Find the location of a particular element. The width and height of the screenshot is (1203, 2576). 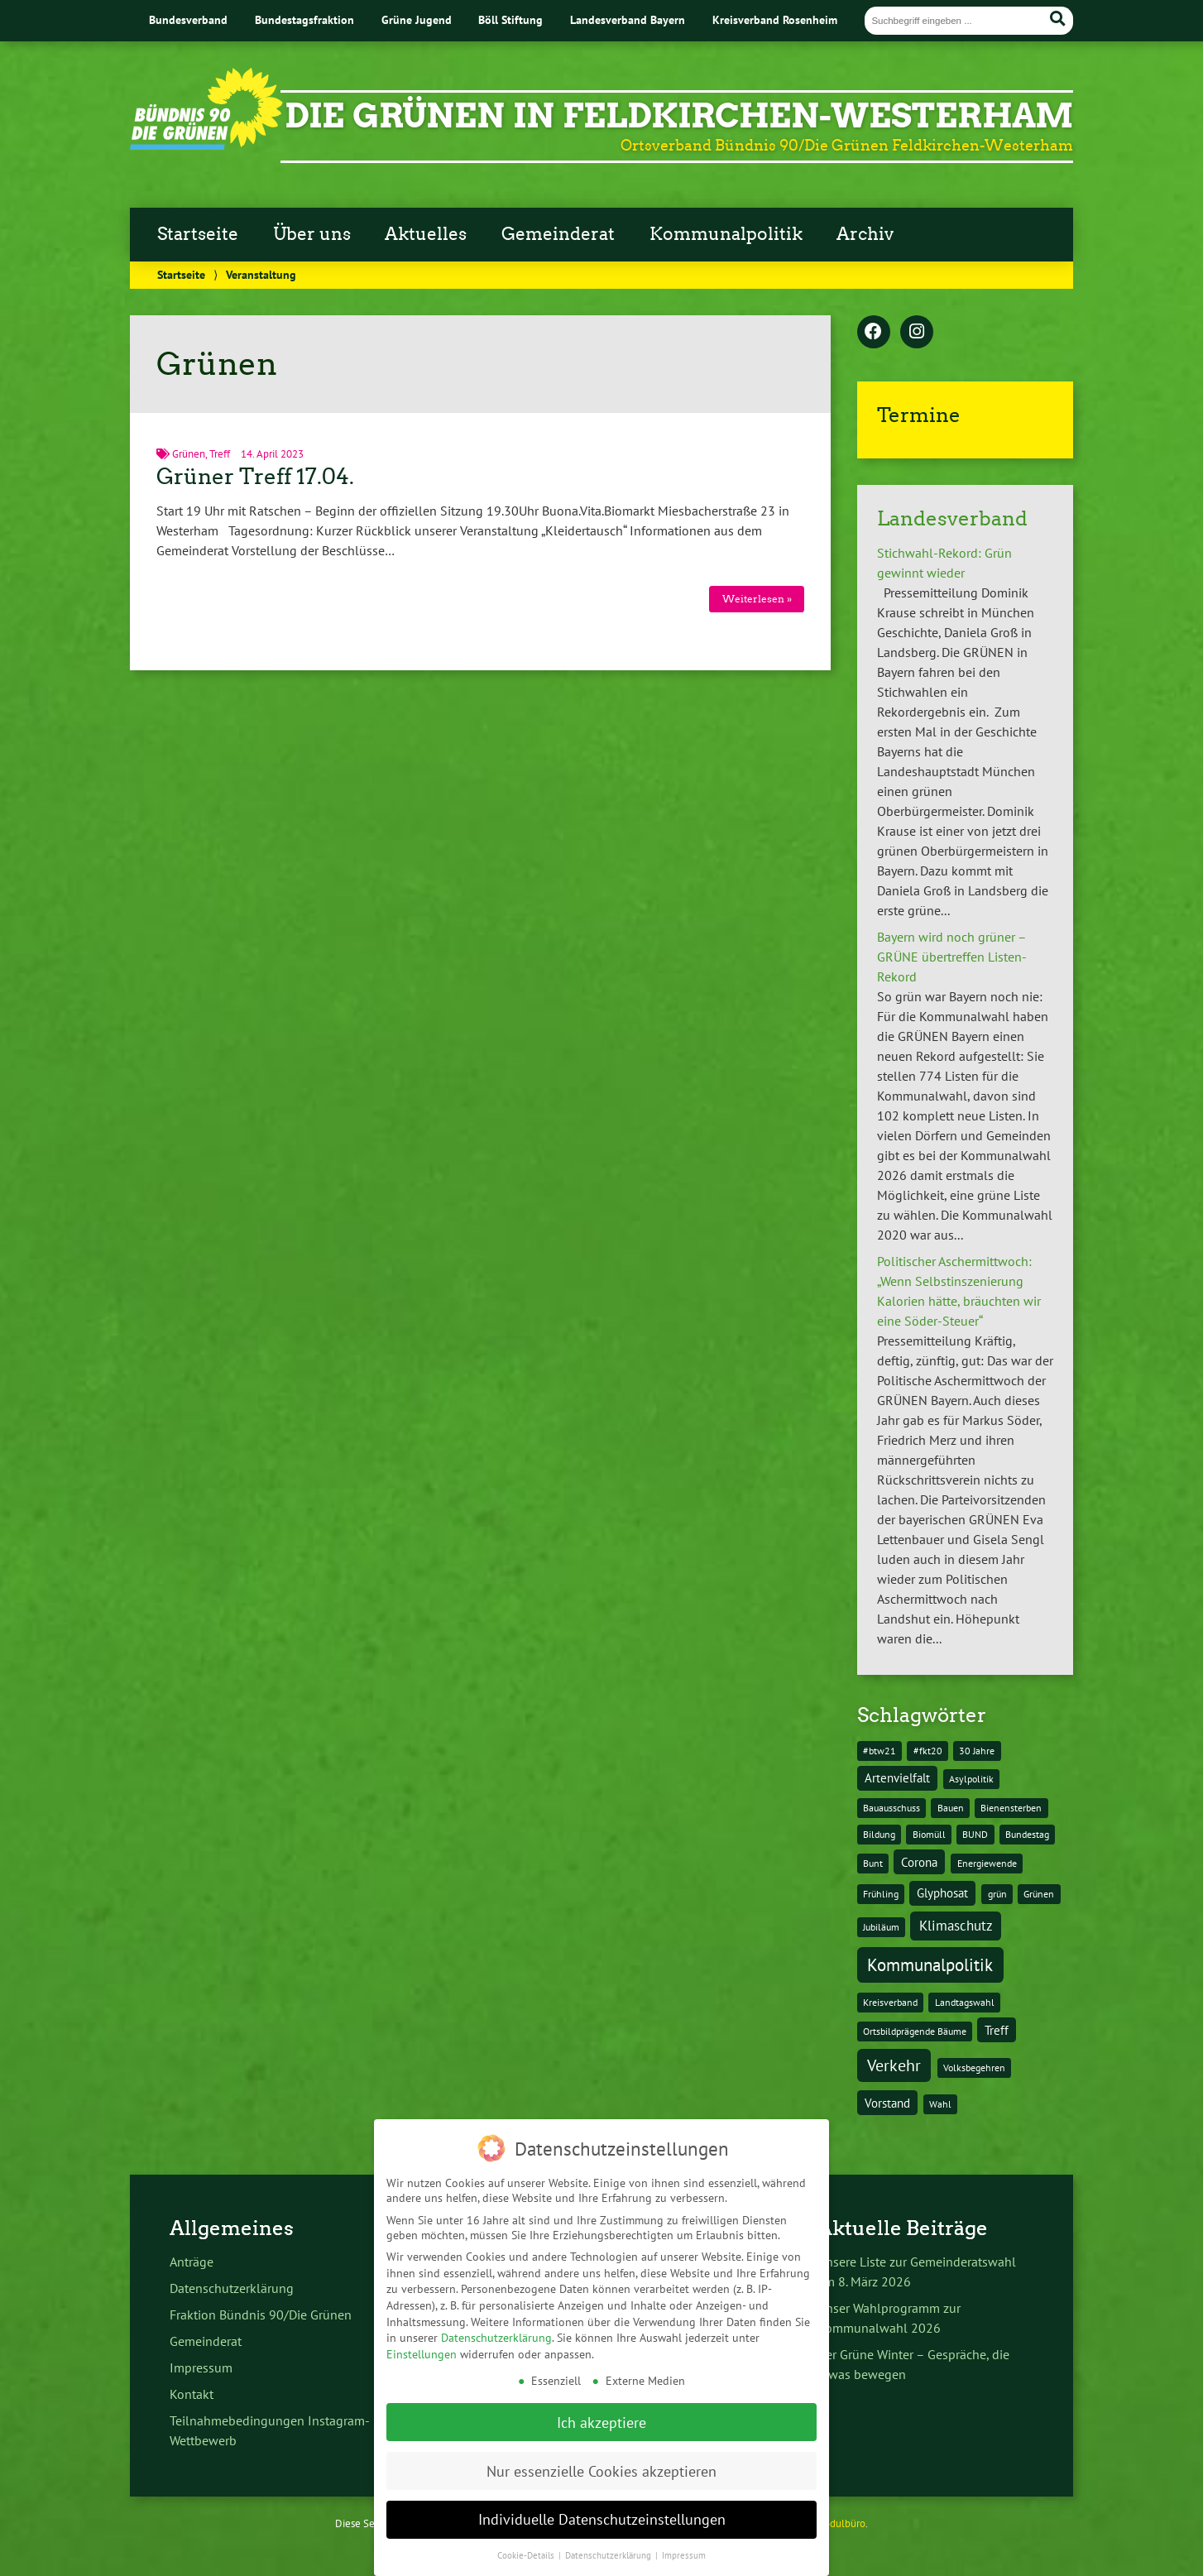

Nur essenzielle Cookies akzeptieren [button] is located at coordinates (601, 2447).